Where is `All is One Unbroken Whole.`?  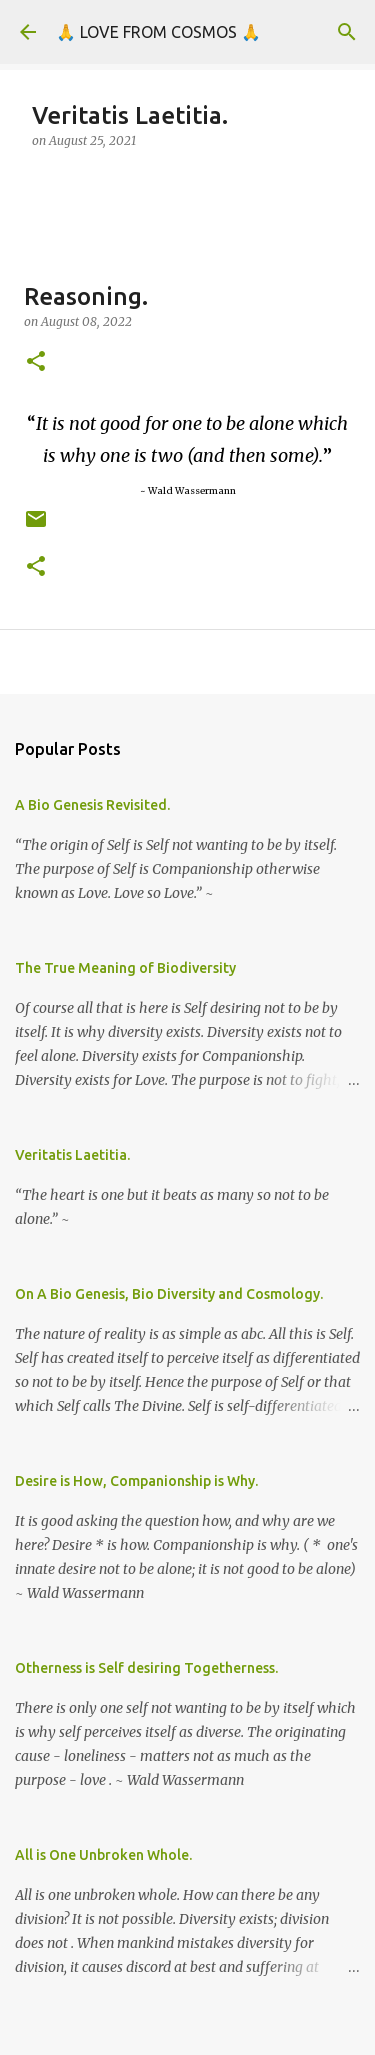 All is One Unbroken Whole. is located at coordinates (103, 1855).